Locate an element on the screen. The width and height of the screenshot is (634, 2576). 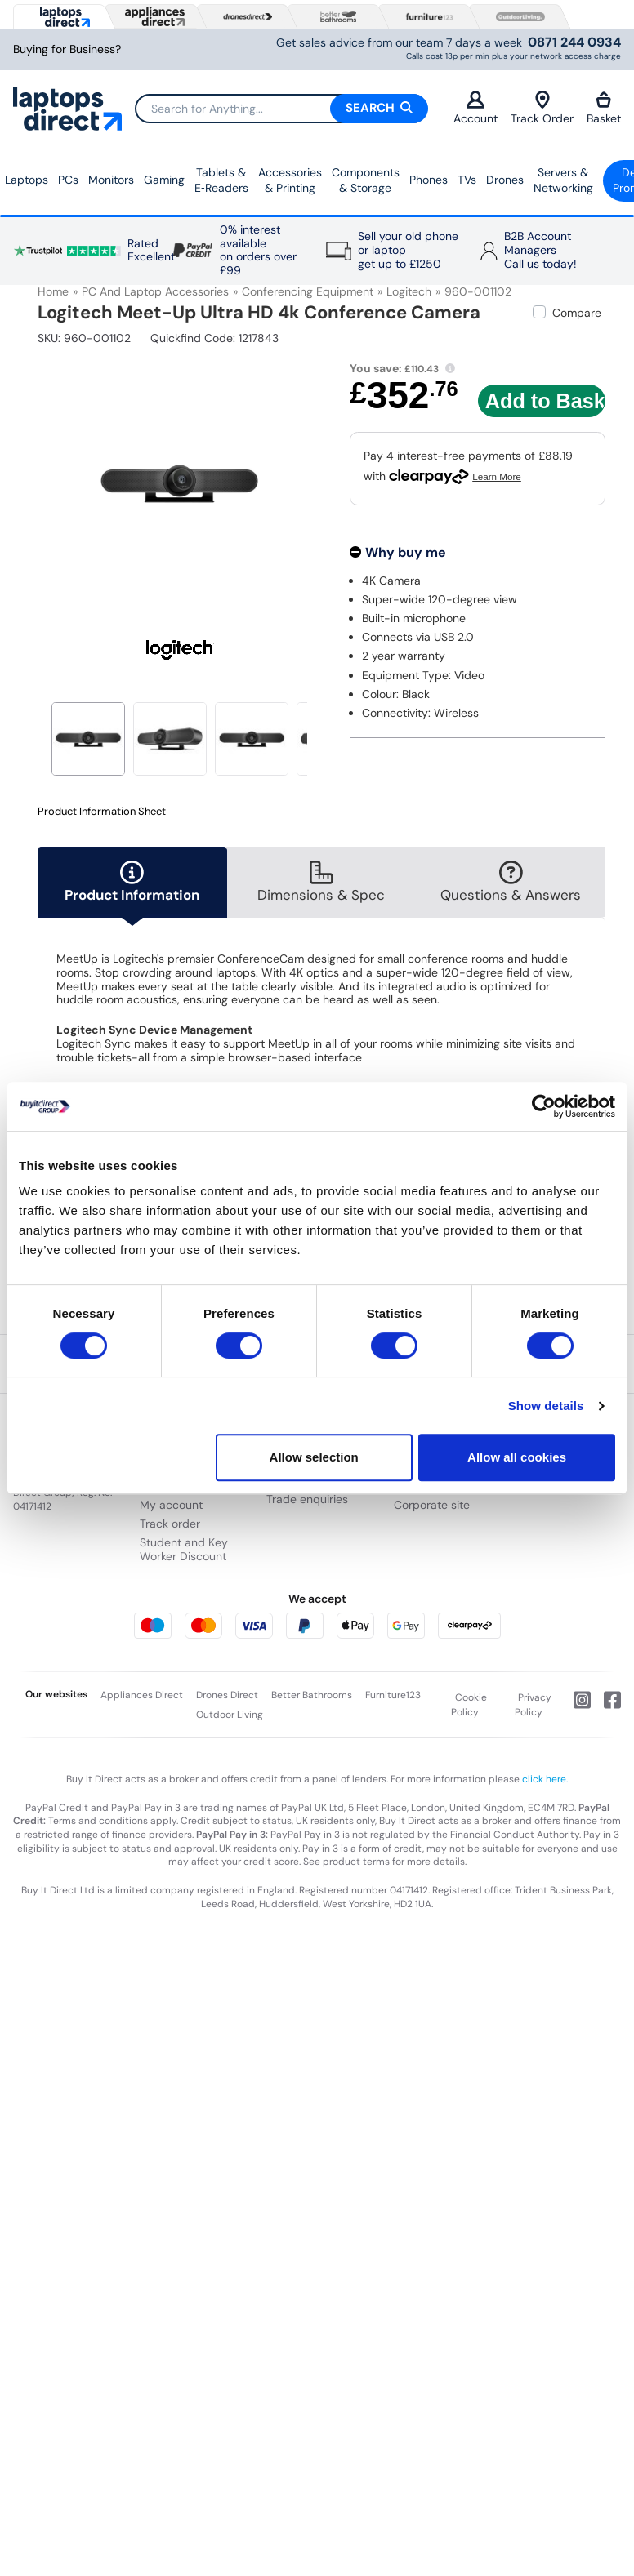
My account is located at coordinates (171, 1504).